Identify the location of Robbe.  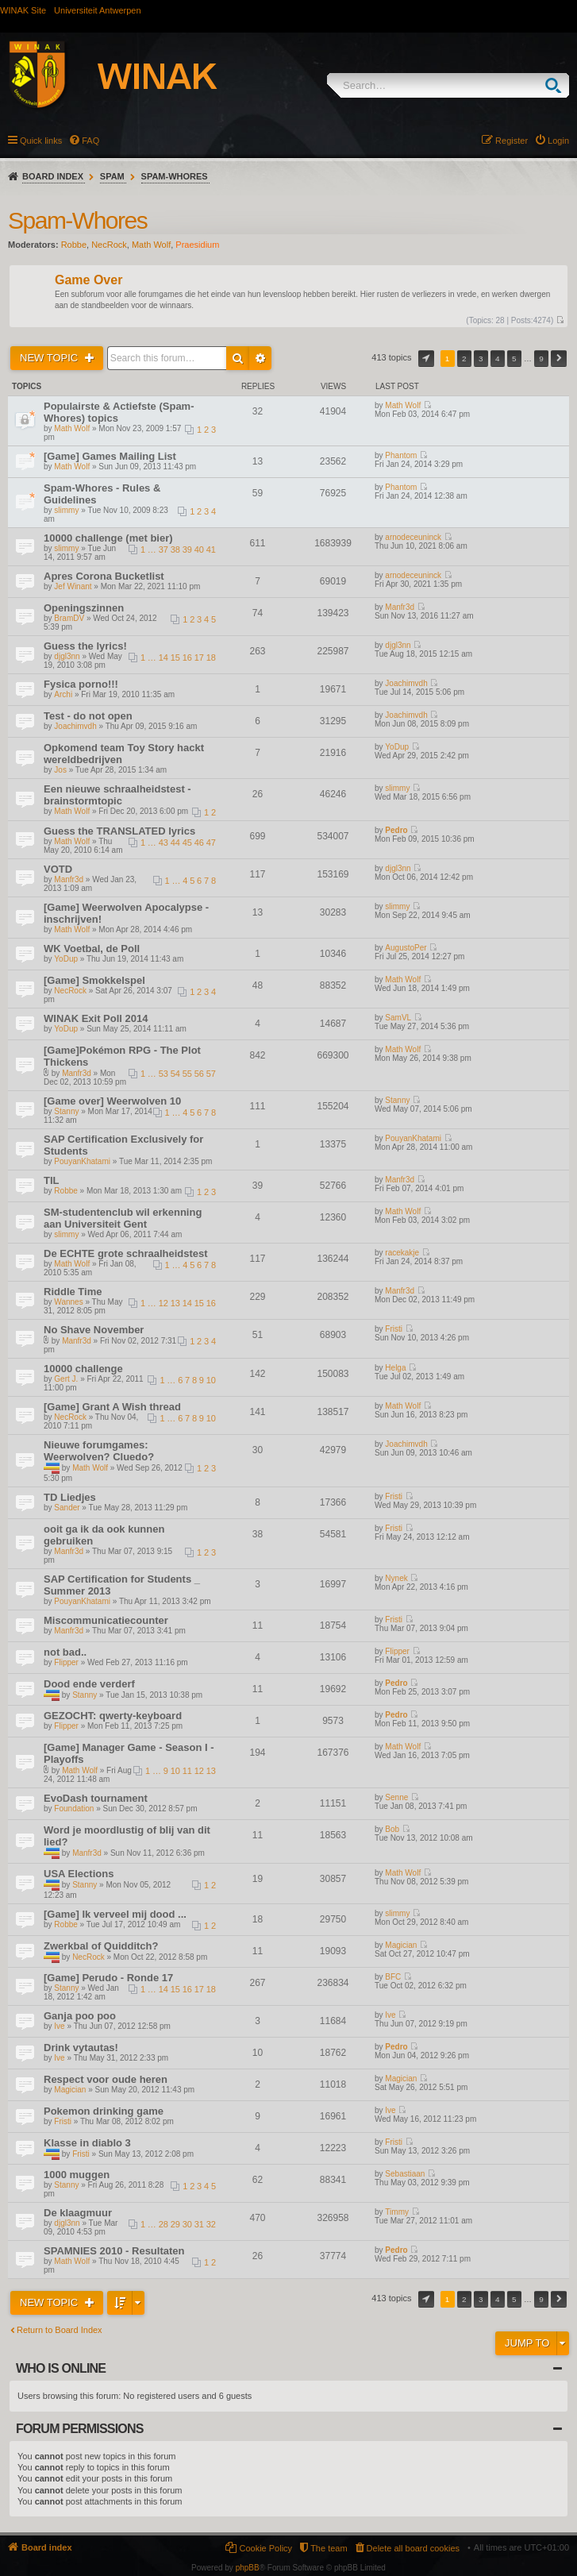
(74, 244).